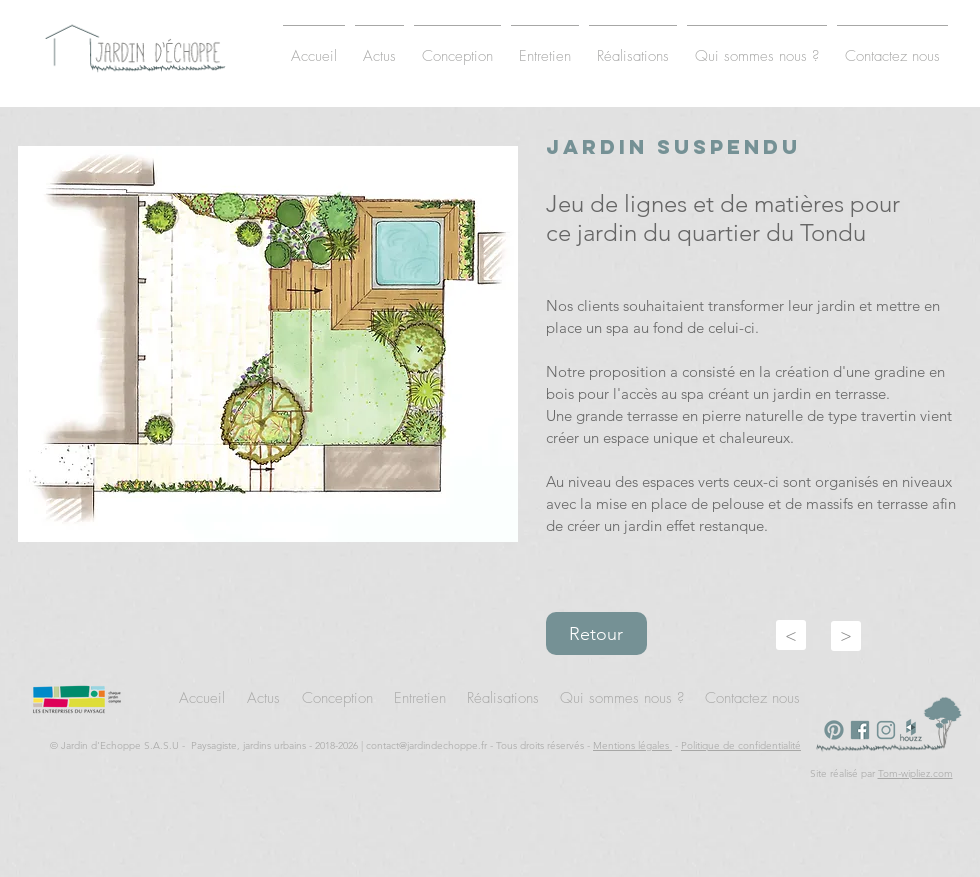  Describe the element at coordinates (426, 745) in the screenshot. I see `contact@jardindechoppe.fr` at that location.